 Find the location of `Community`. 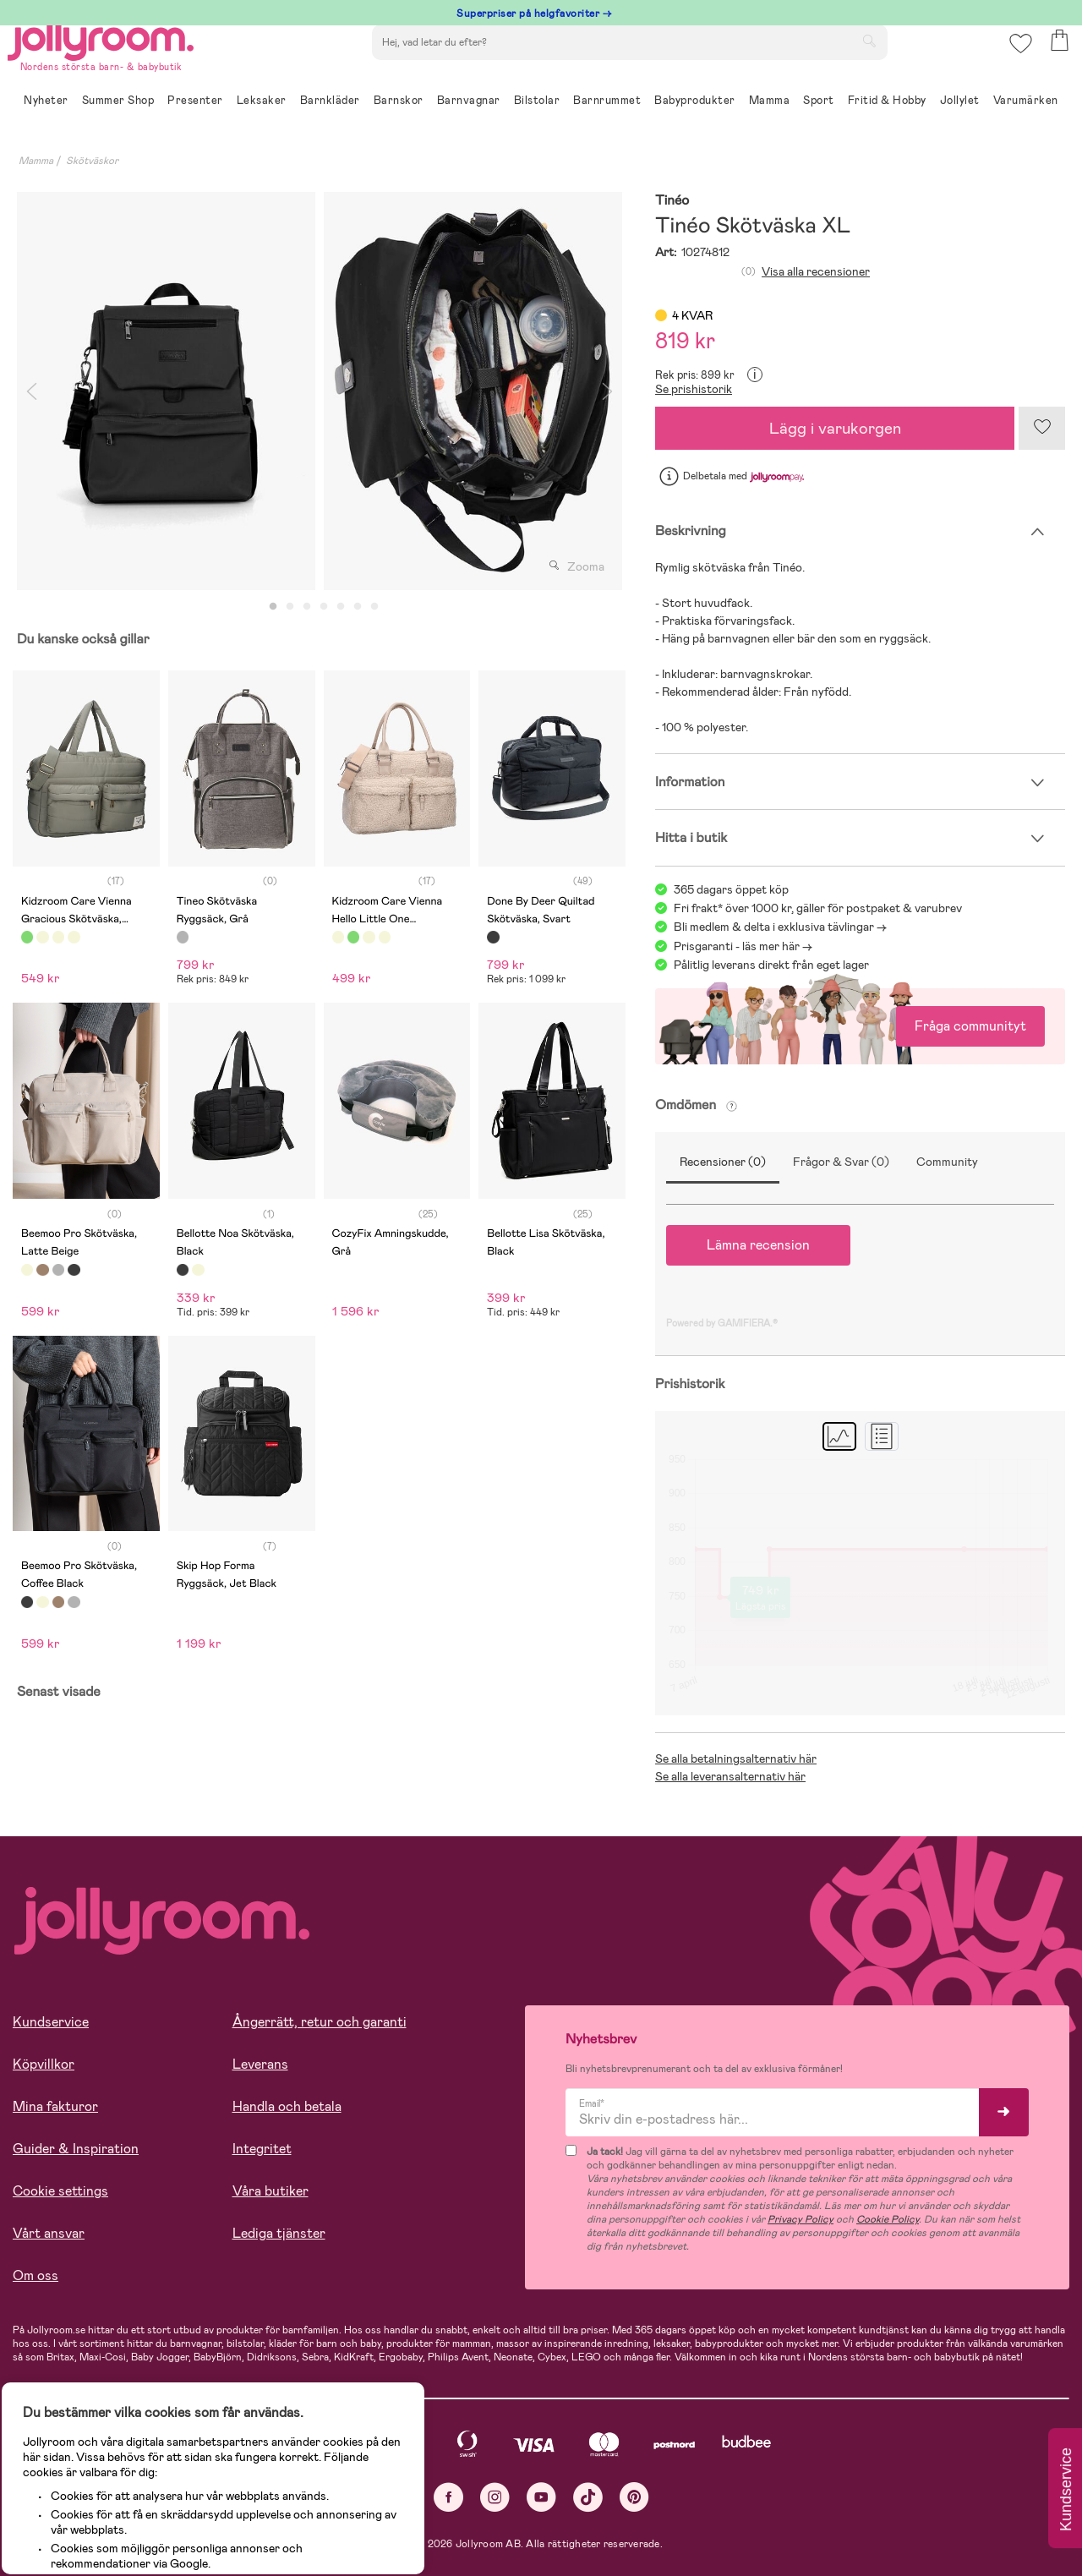

Community is located at coordinates (947, 1161).